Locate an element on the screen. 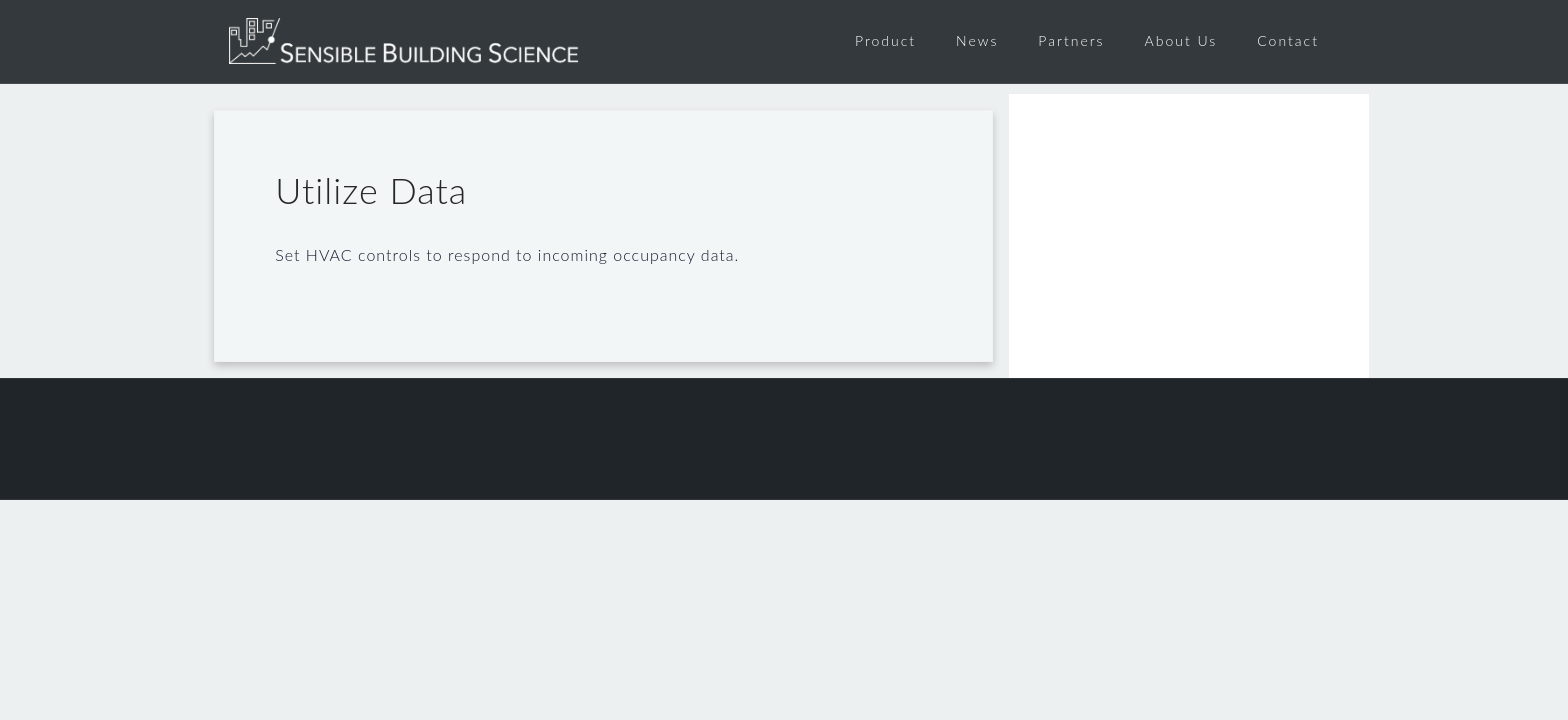  Contact is located at coordinates (1288, 40).